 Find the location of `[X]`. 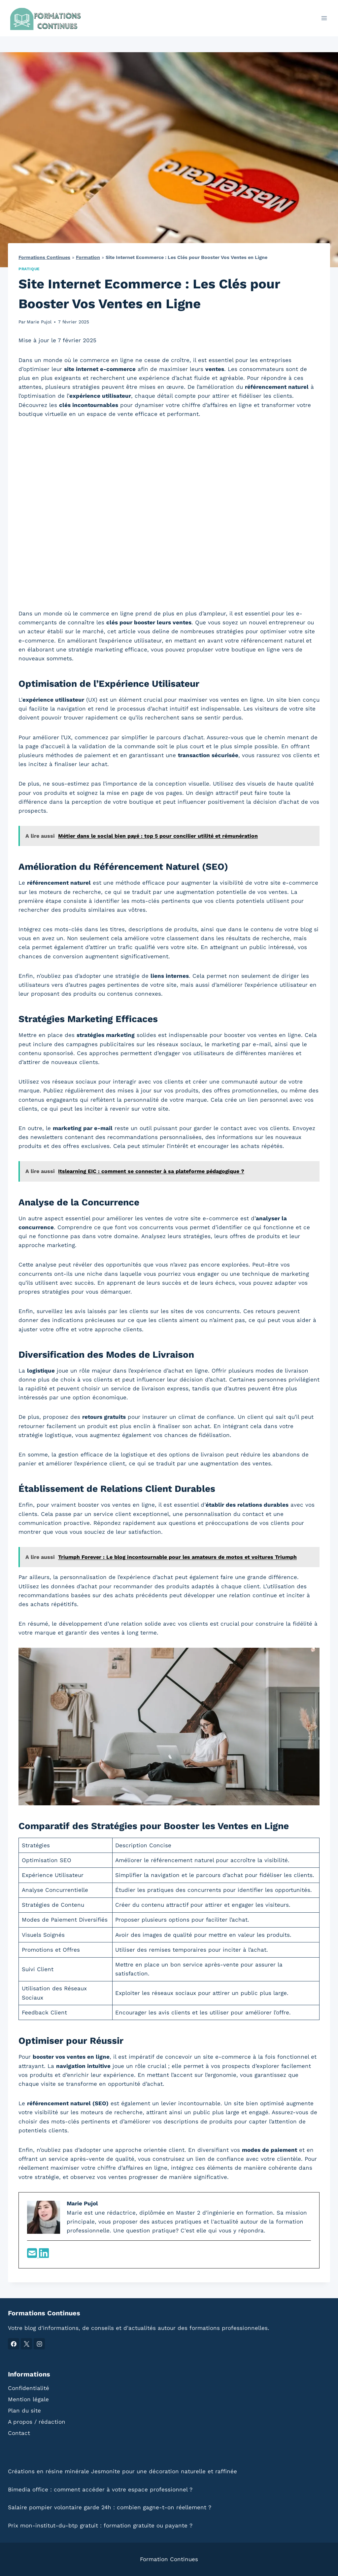

[X] is located at coordinates (26, 2343).